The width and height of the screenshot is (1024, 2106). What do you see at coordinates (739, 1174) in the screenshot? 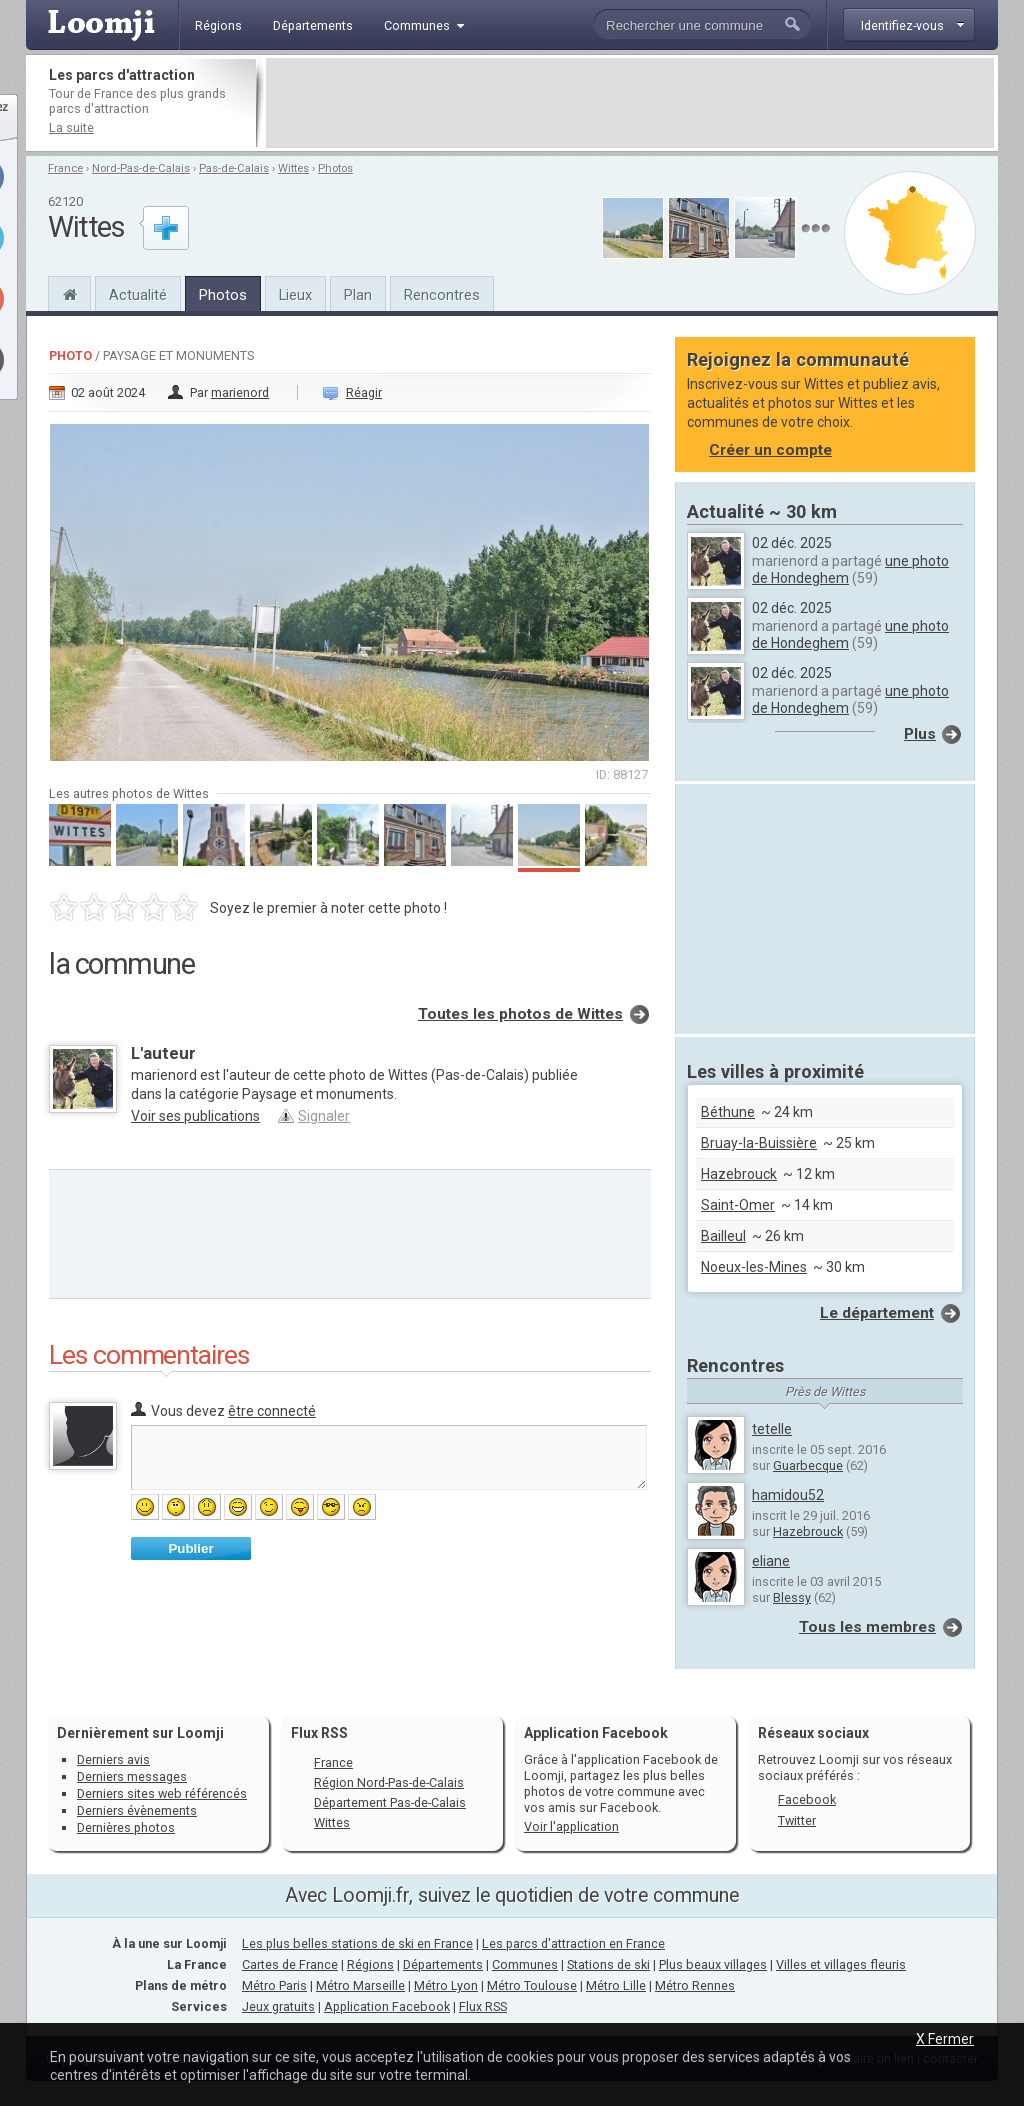
I see `Hazebrouck` at bounding box center [739, 1174].